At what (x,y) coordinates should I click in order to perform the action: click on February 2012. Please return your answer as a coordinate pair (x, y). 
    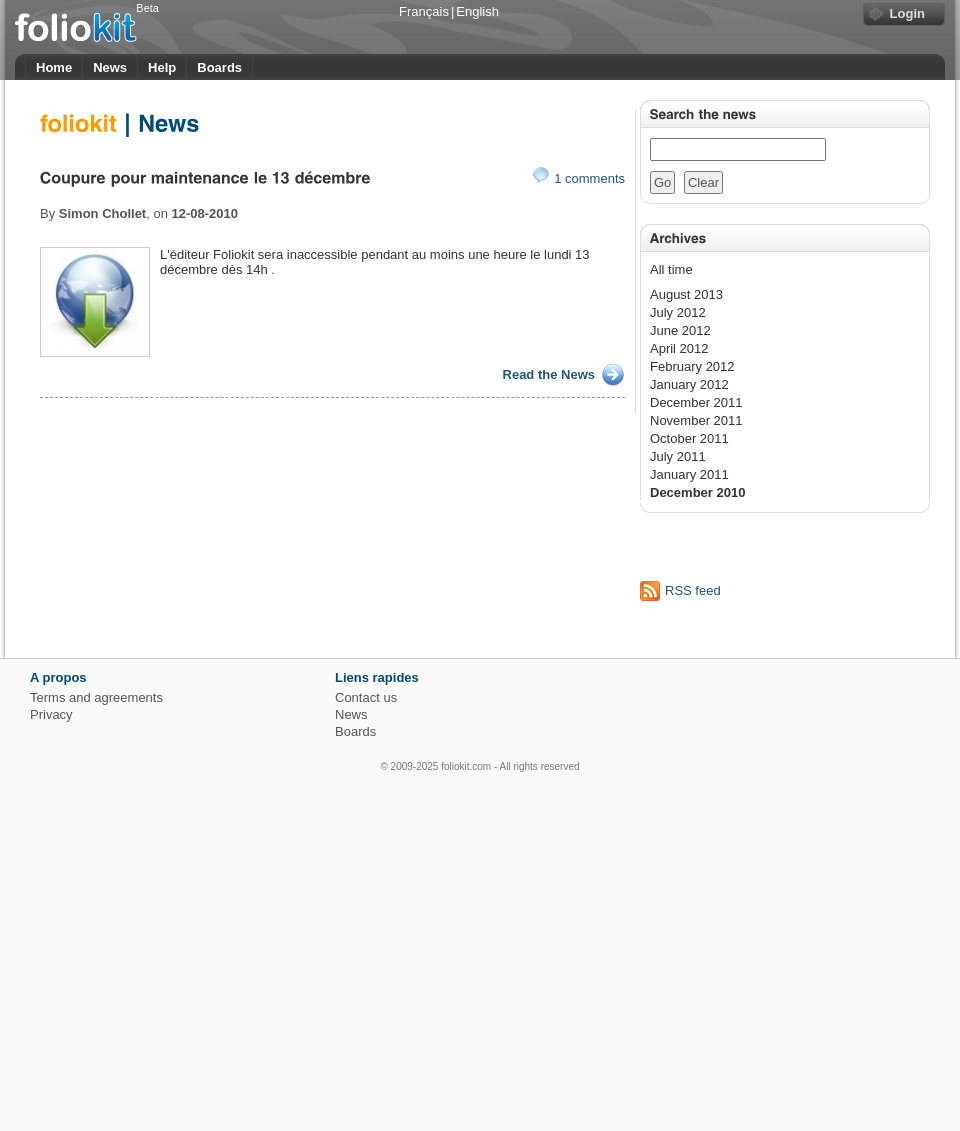
    Looking at the image, I should click on (692, 366).